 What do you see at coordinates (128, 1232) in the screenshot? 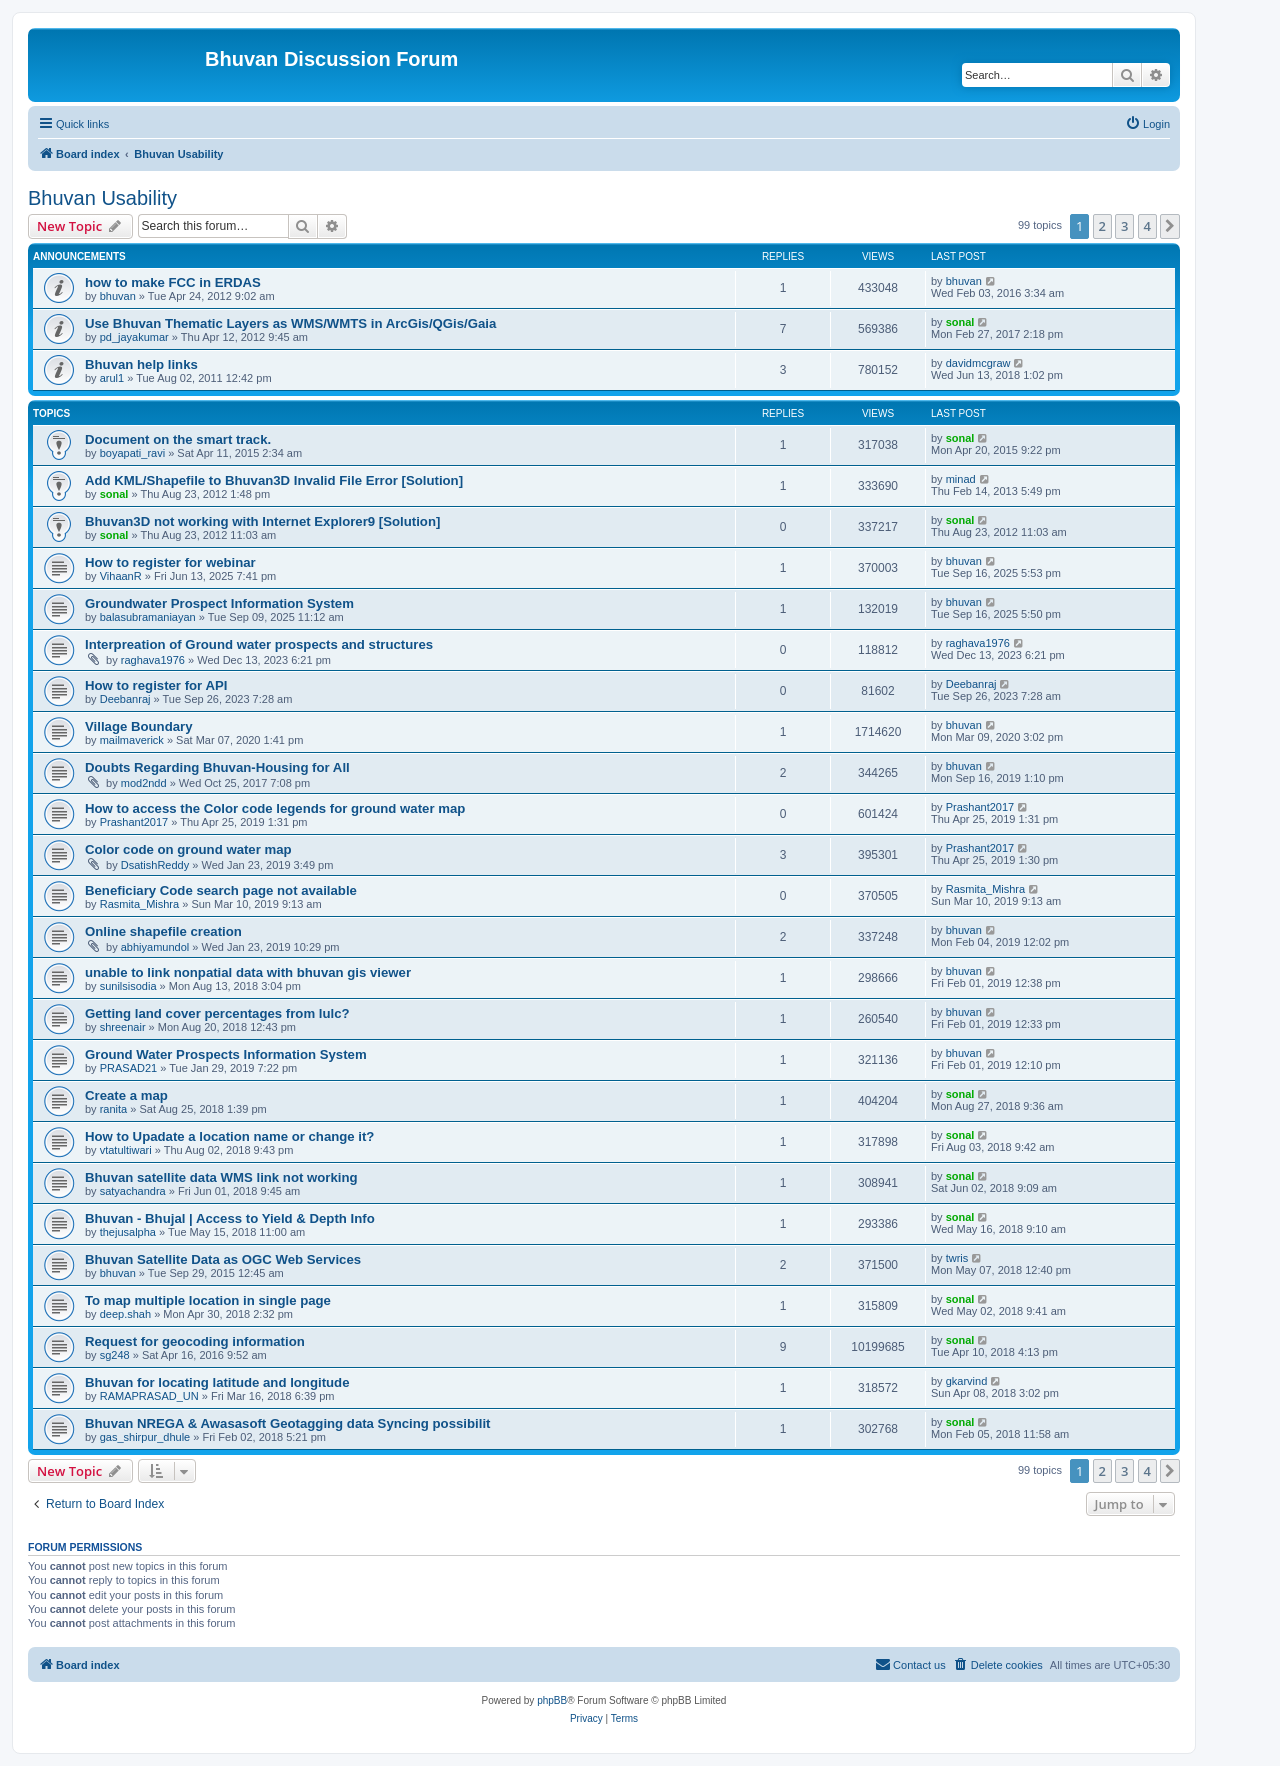
I see `thejusalpha` at bounding box center [128, 1232].